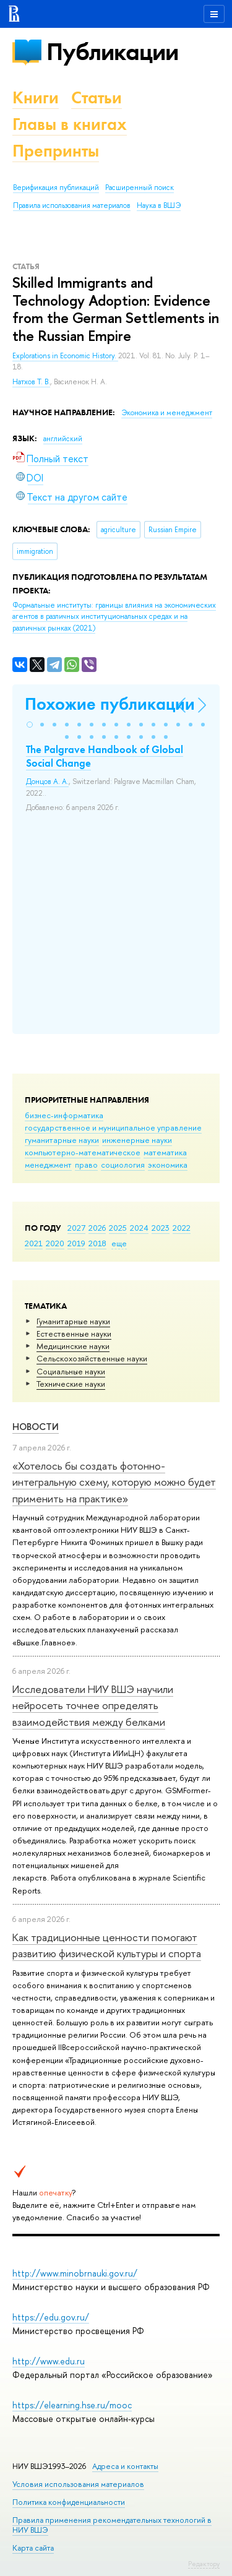  I want to click on Новости, so click(35, 1426).